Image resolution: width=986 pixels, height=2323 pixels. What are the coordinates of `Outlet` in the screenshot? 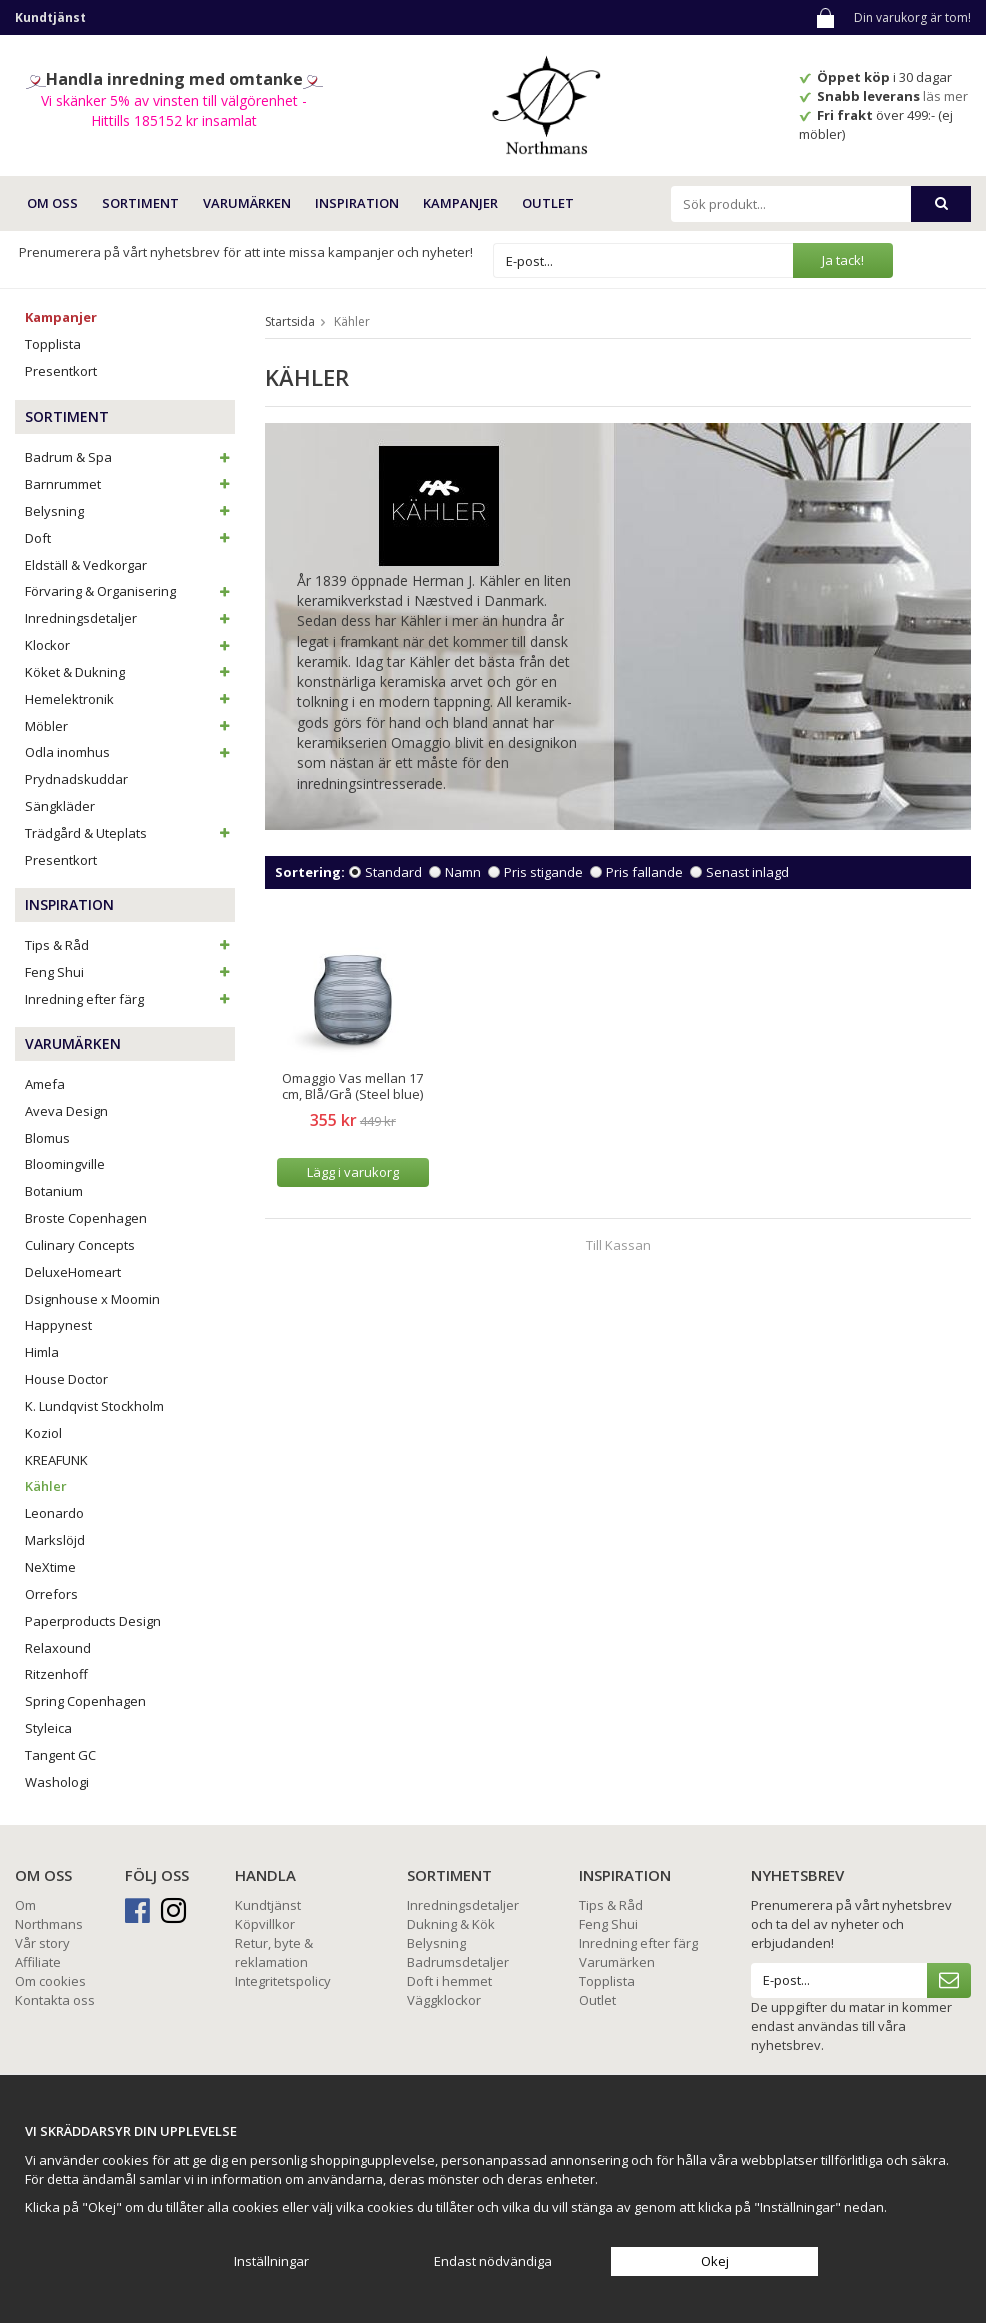 It's located at (548, 203).